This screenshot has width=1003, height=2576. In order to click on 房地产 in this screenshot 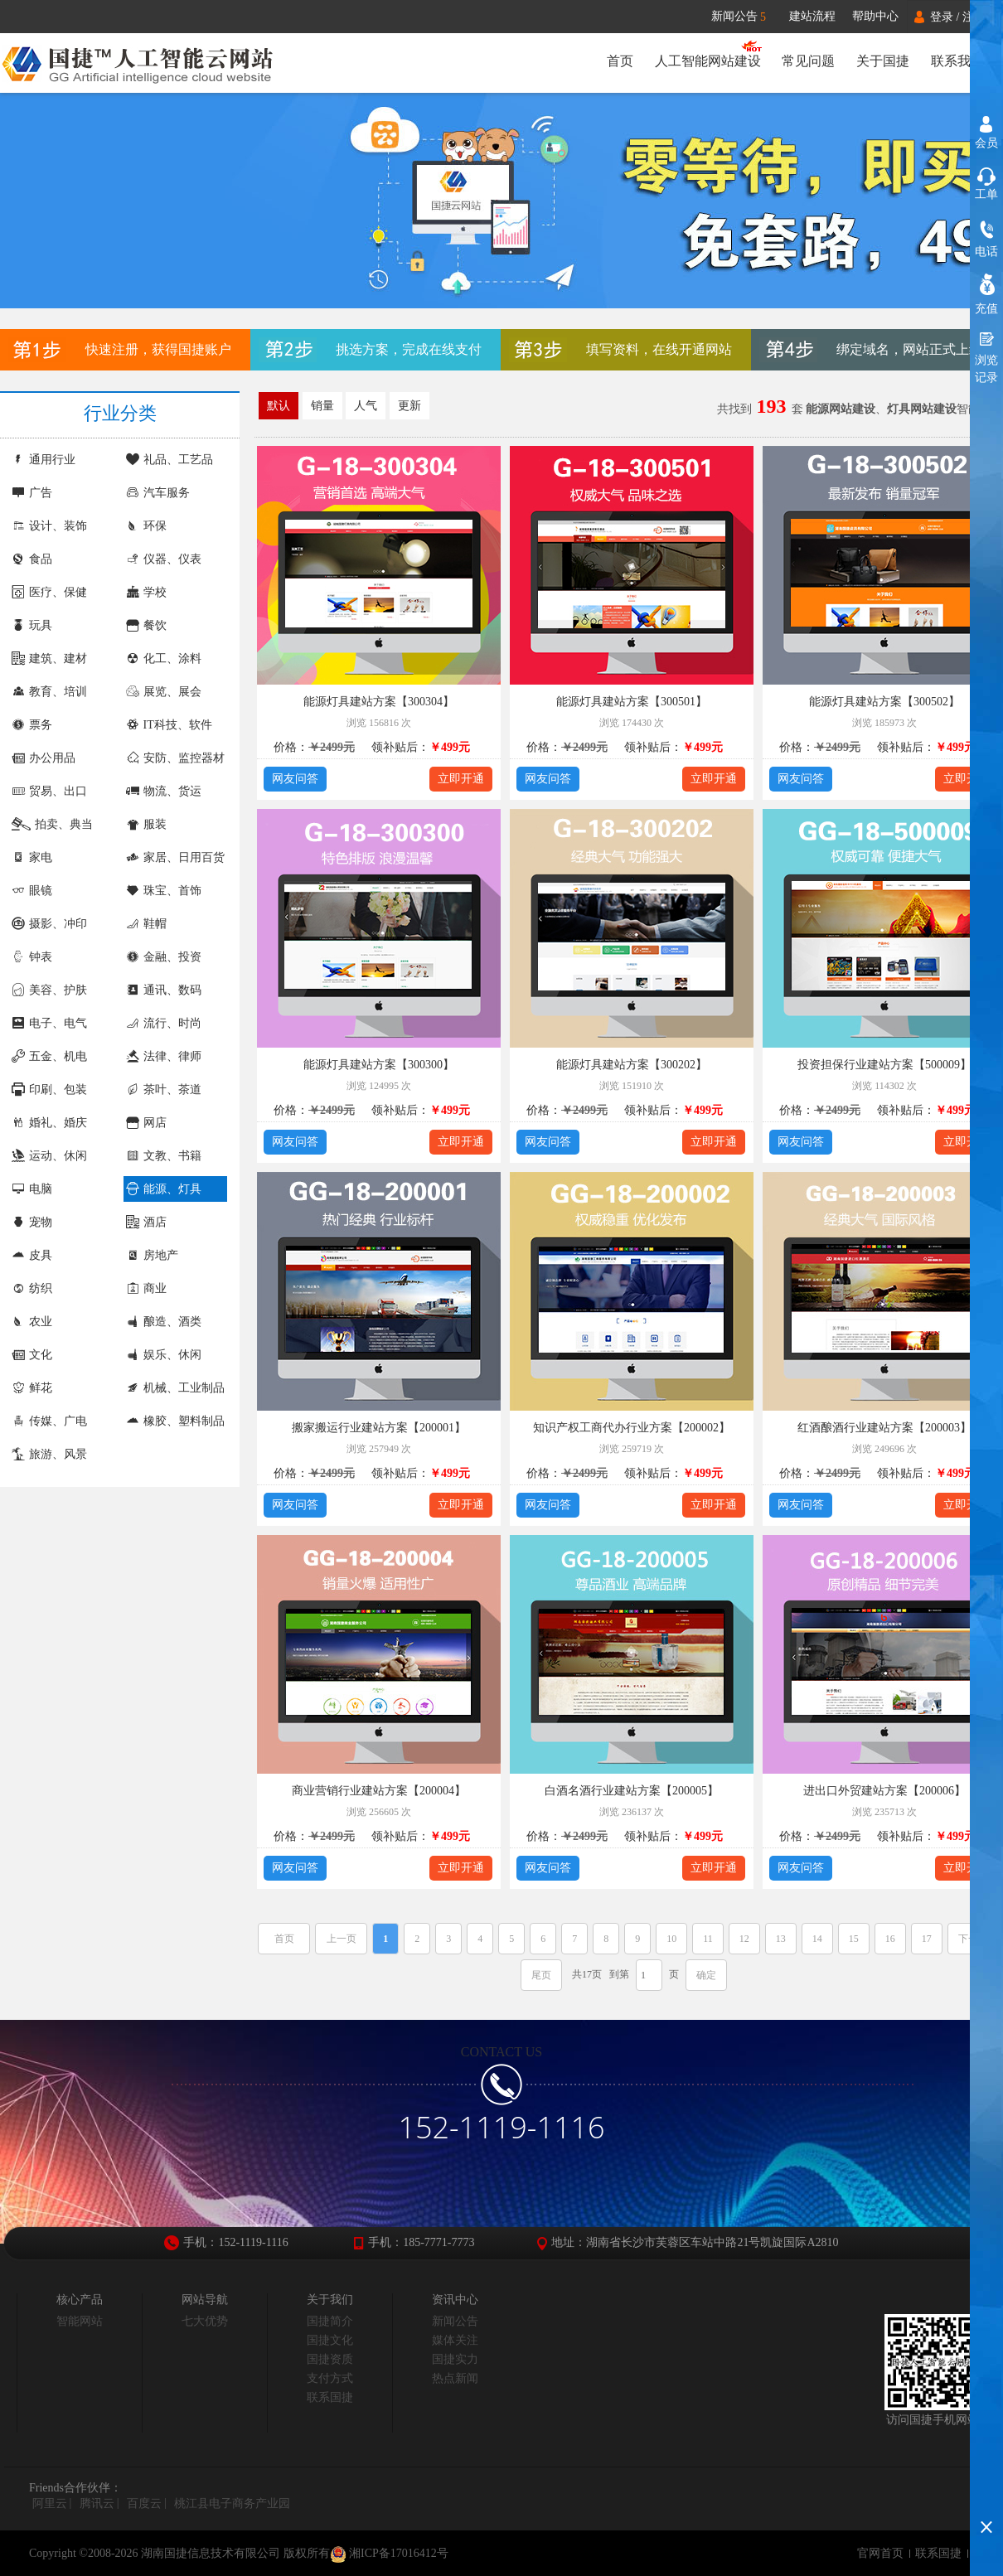, I will do `click(152, 1255)`.